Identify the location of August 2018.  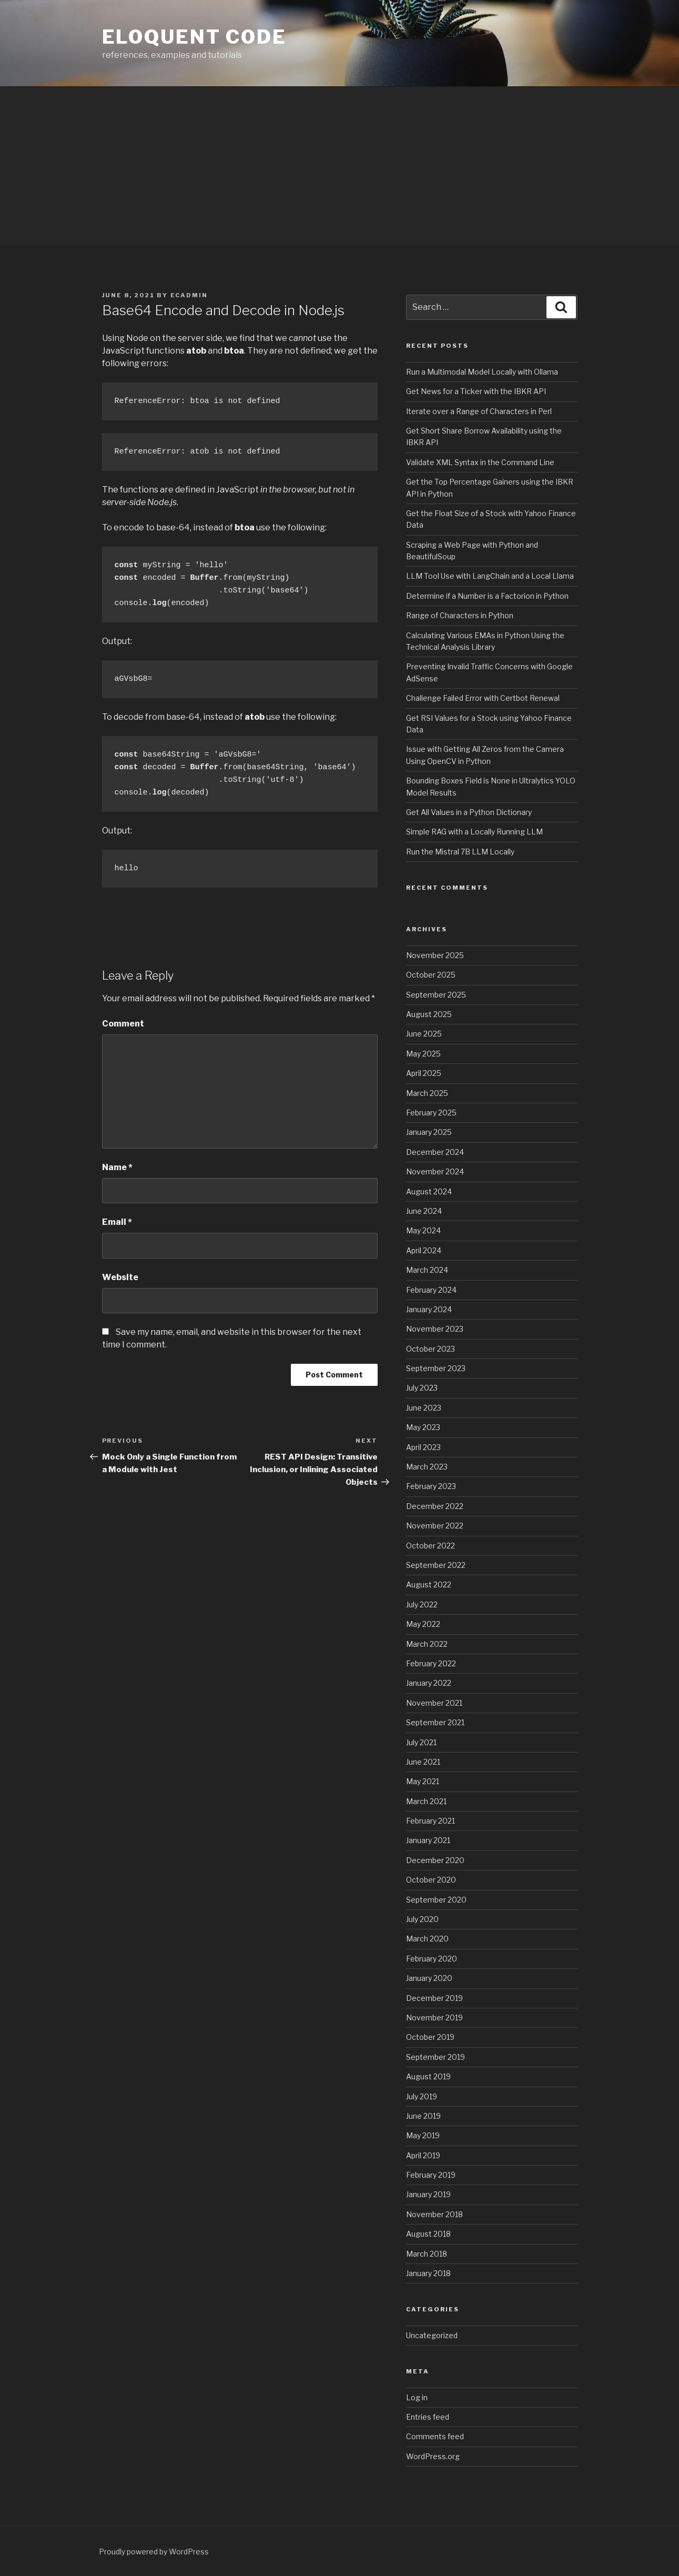
(428, 2233).